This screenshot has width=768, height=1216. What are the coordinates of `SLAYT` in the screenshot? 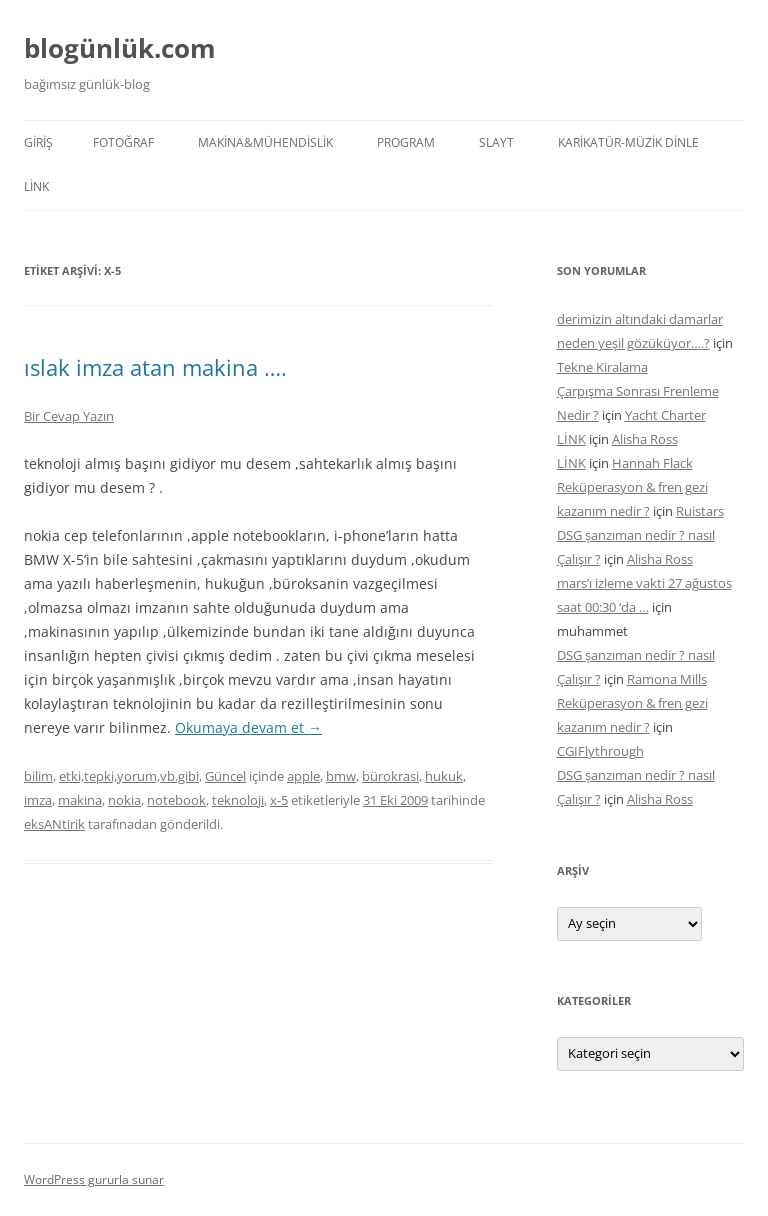 It's located at (496, 142).